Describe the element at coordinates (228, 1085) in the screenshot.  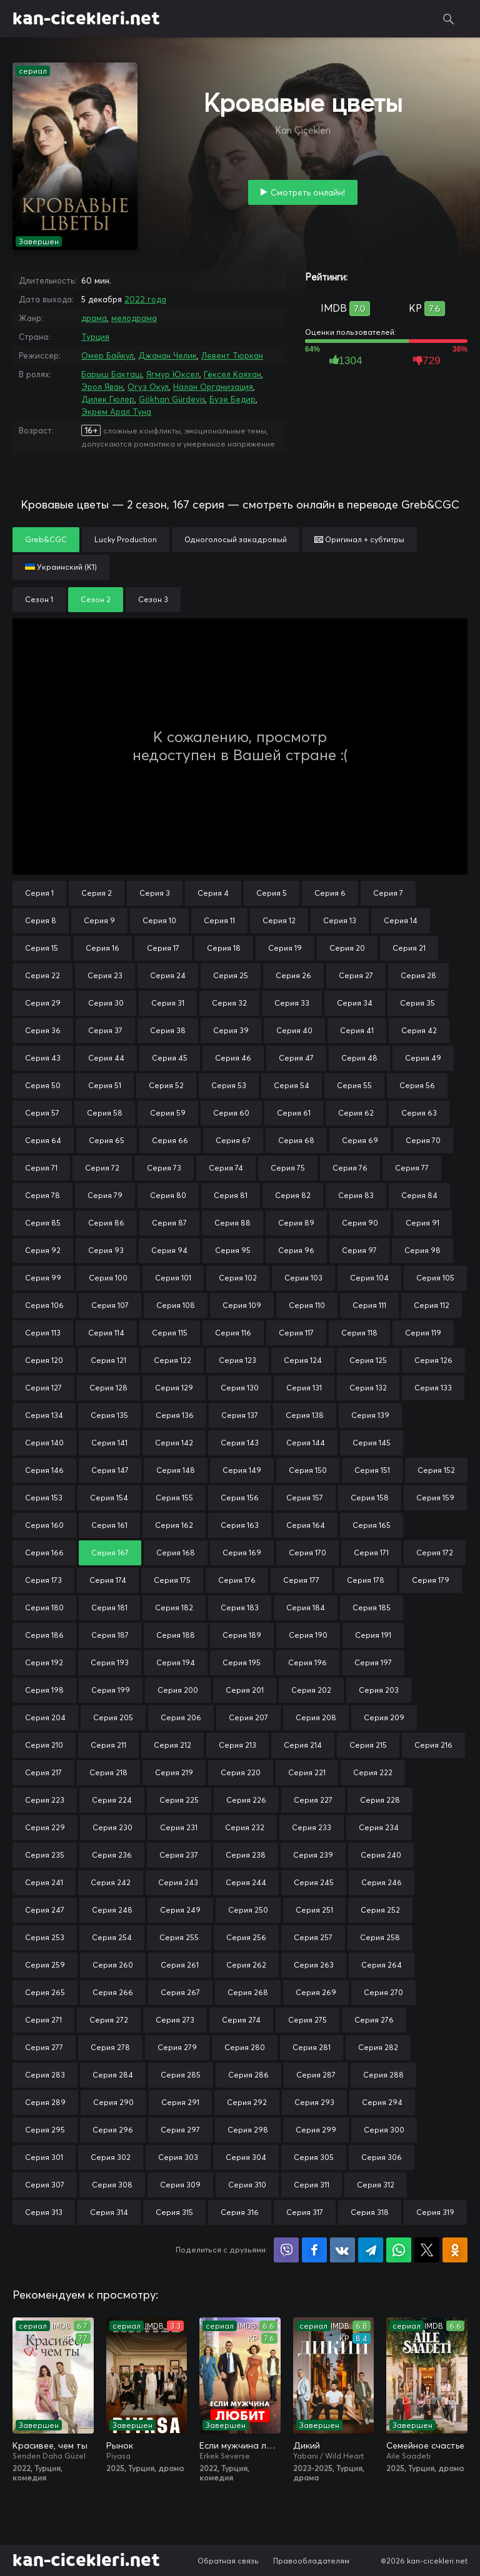
I see `Серия 53` at that location.